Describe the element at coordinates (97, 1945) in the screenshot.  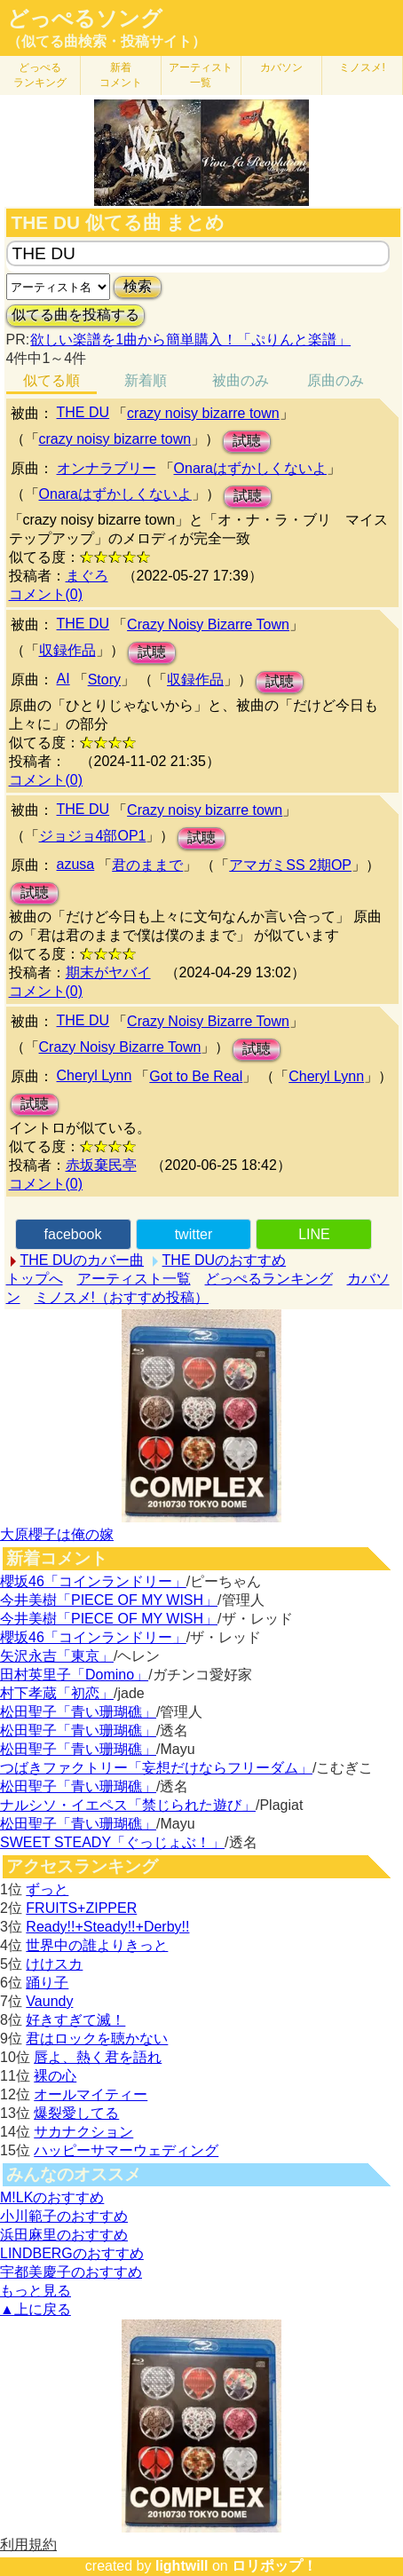
I see `世界中の誰よりきっと` at that location.